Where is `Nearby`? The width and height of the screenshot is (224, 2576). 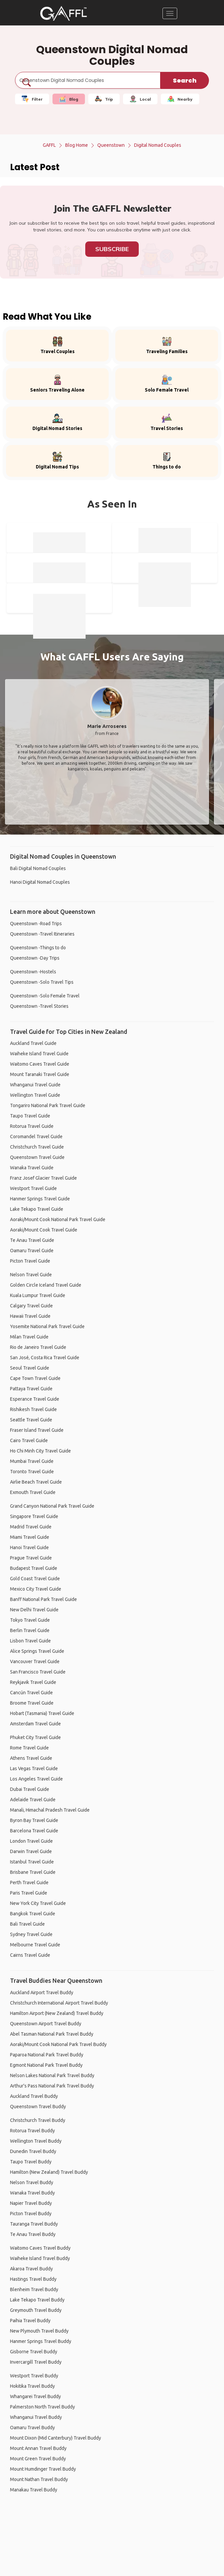 Nearby is located at coordinates (180, 99).